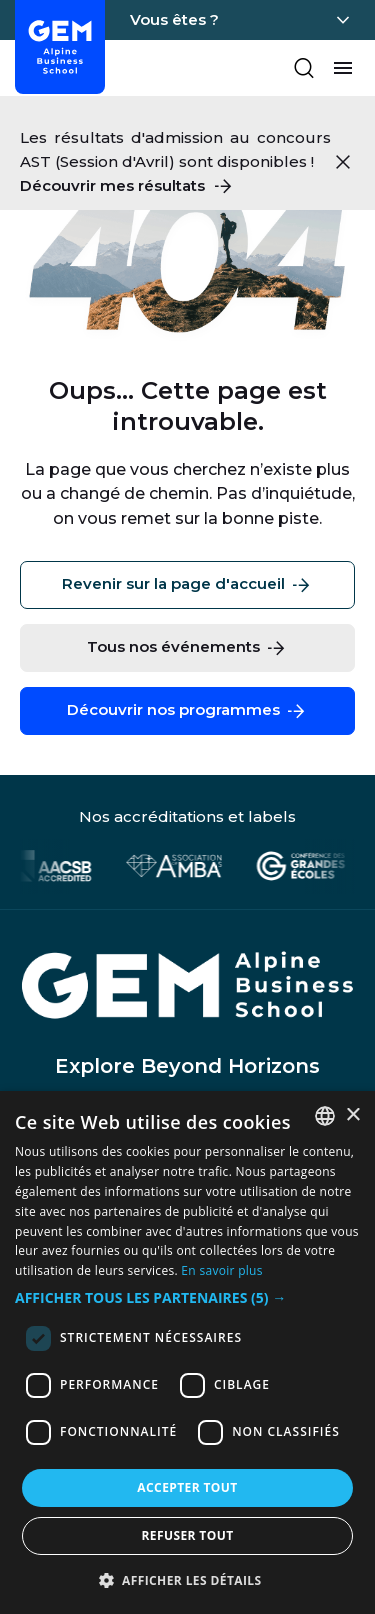  What do you see at coordinates (187, 711) in the screenshot?
I see `Découvrir nos programmes` at bounding box center [187, 711].